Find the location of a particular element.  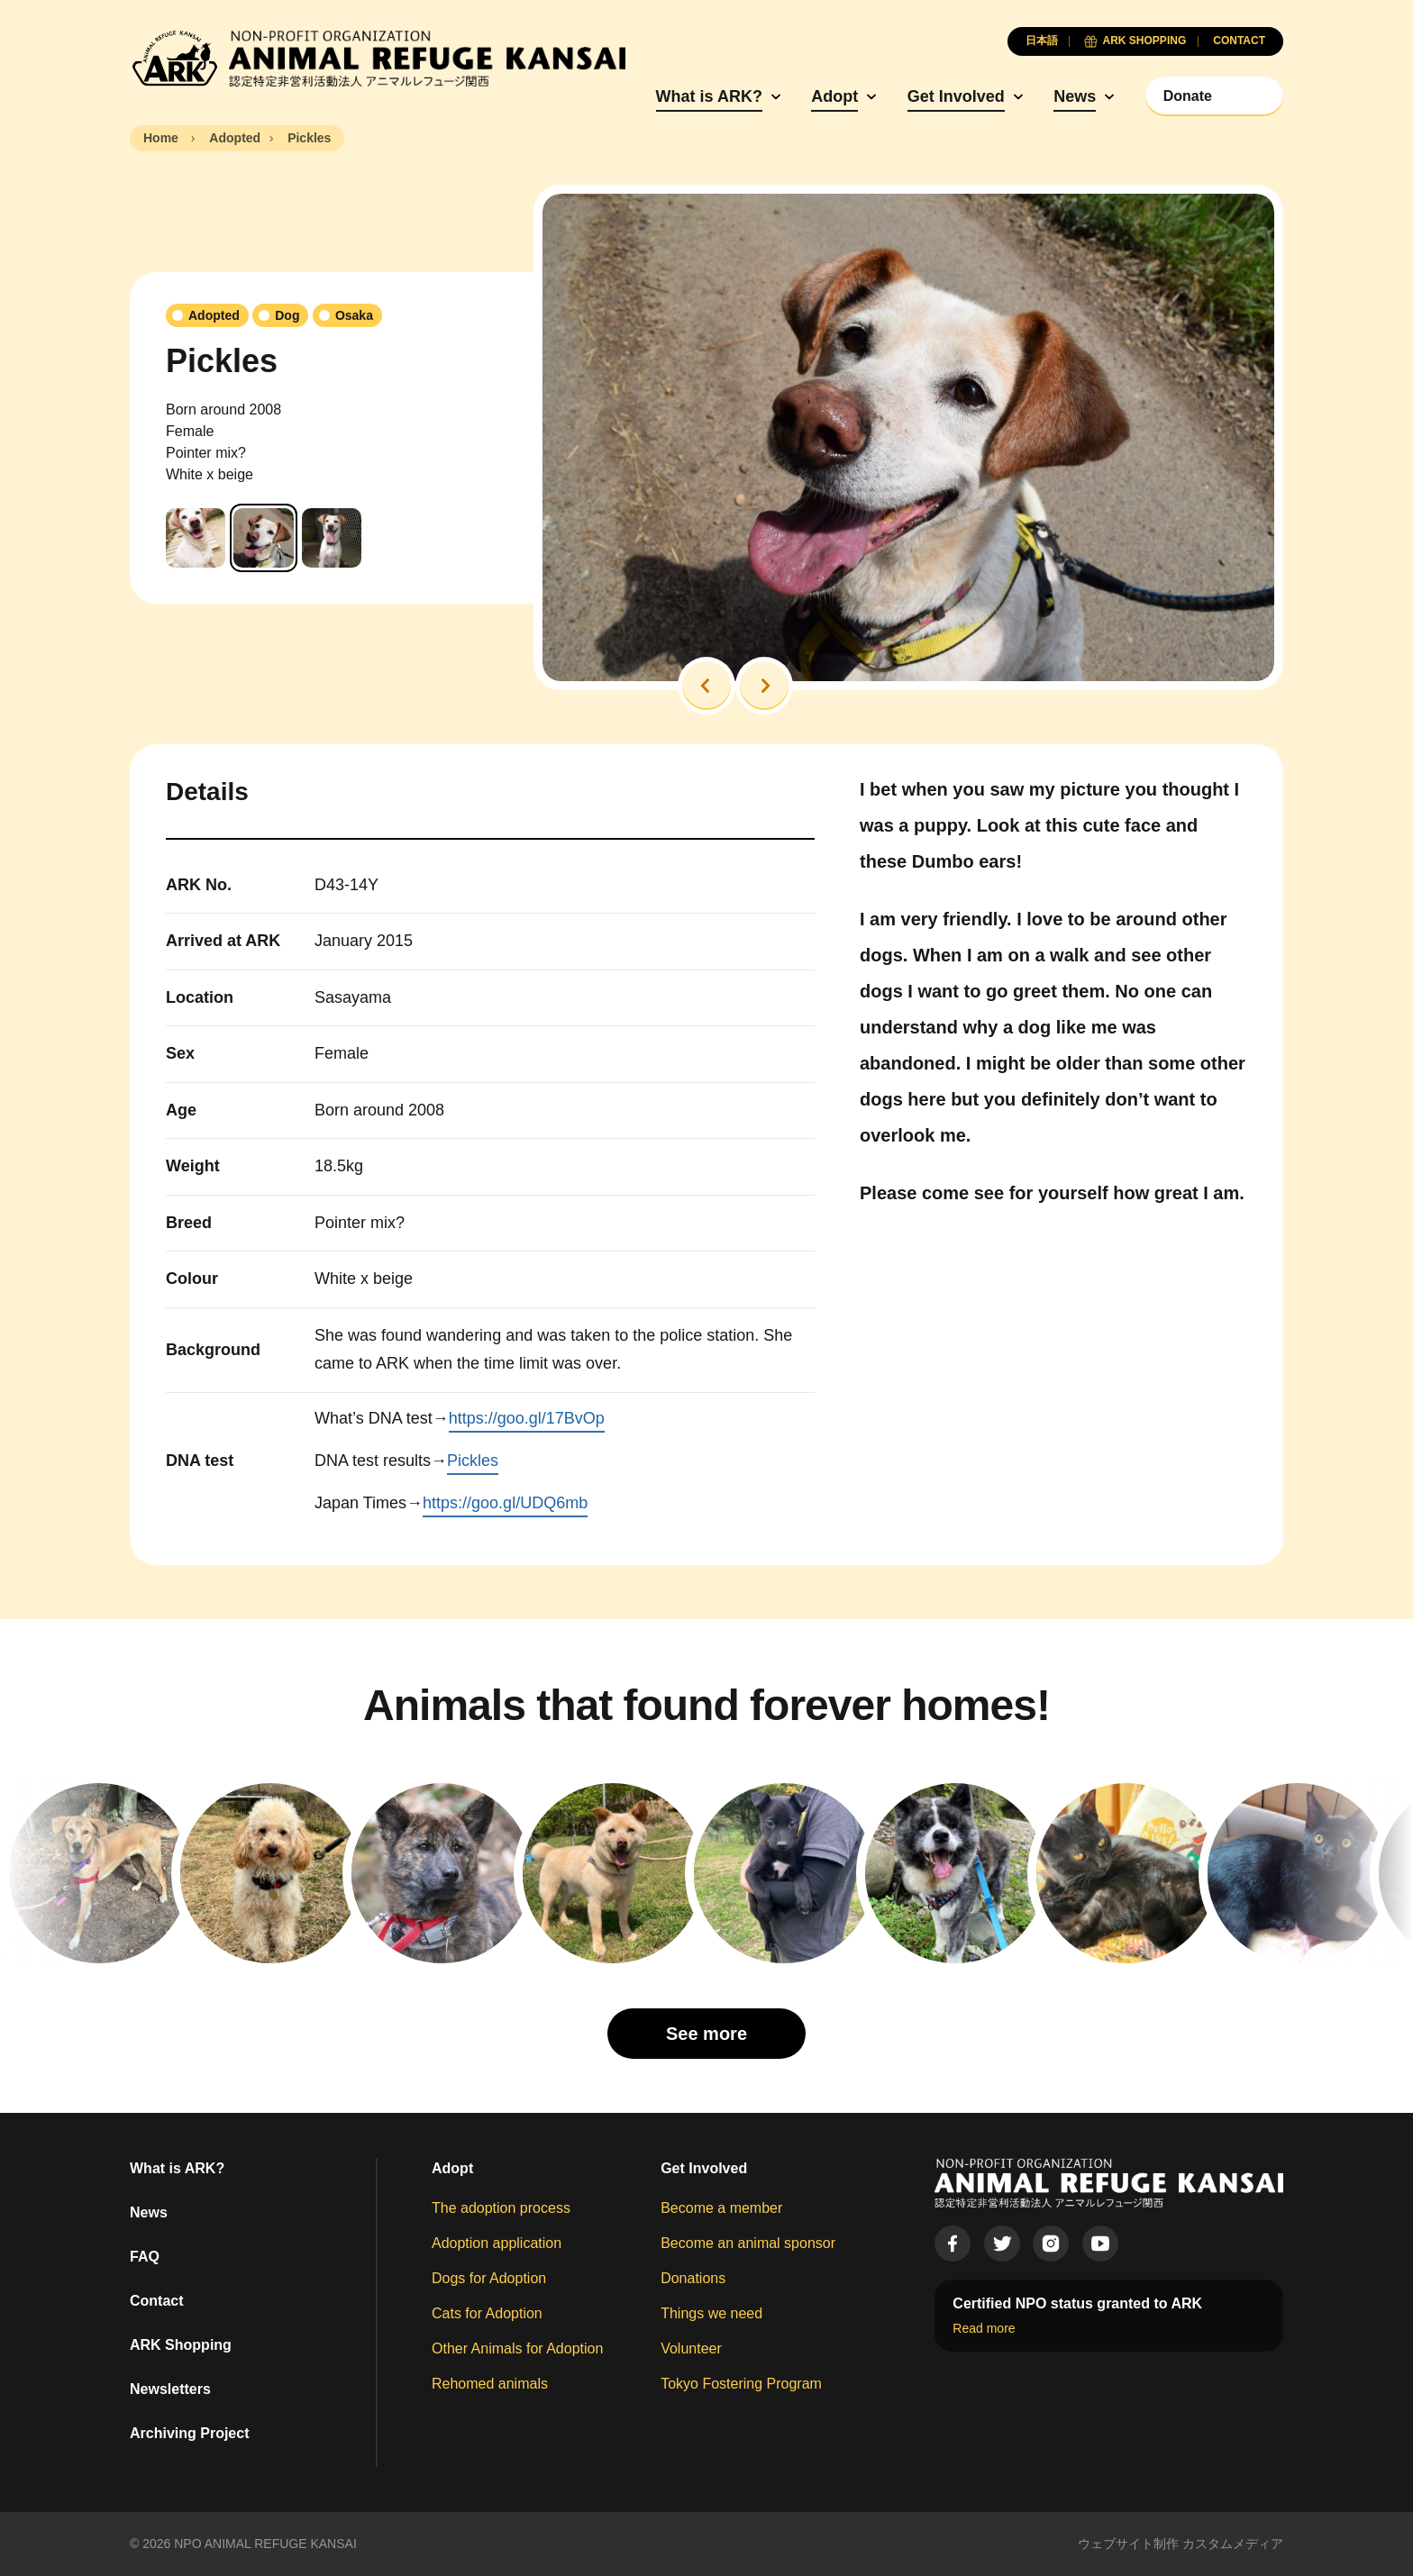

https://goo.gl/UDQ6mb is located at coordinates (505, 1503).